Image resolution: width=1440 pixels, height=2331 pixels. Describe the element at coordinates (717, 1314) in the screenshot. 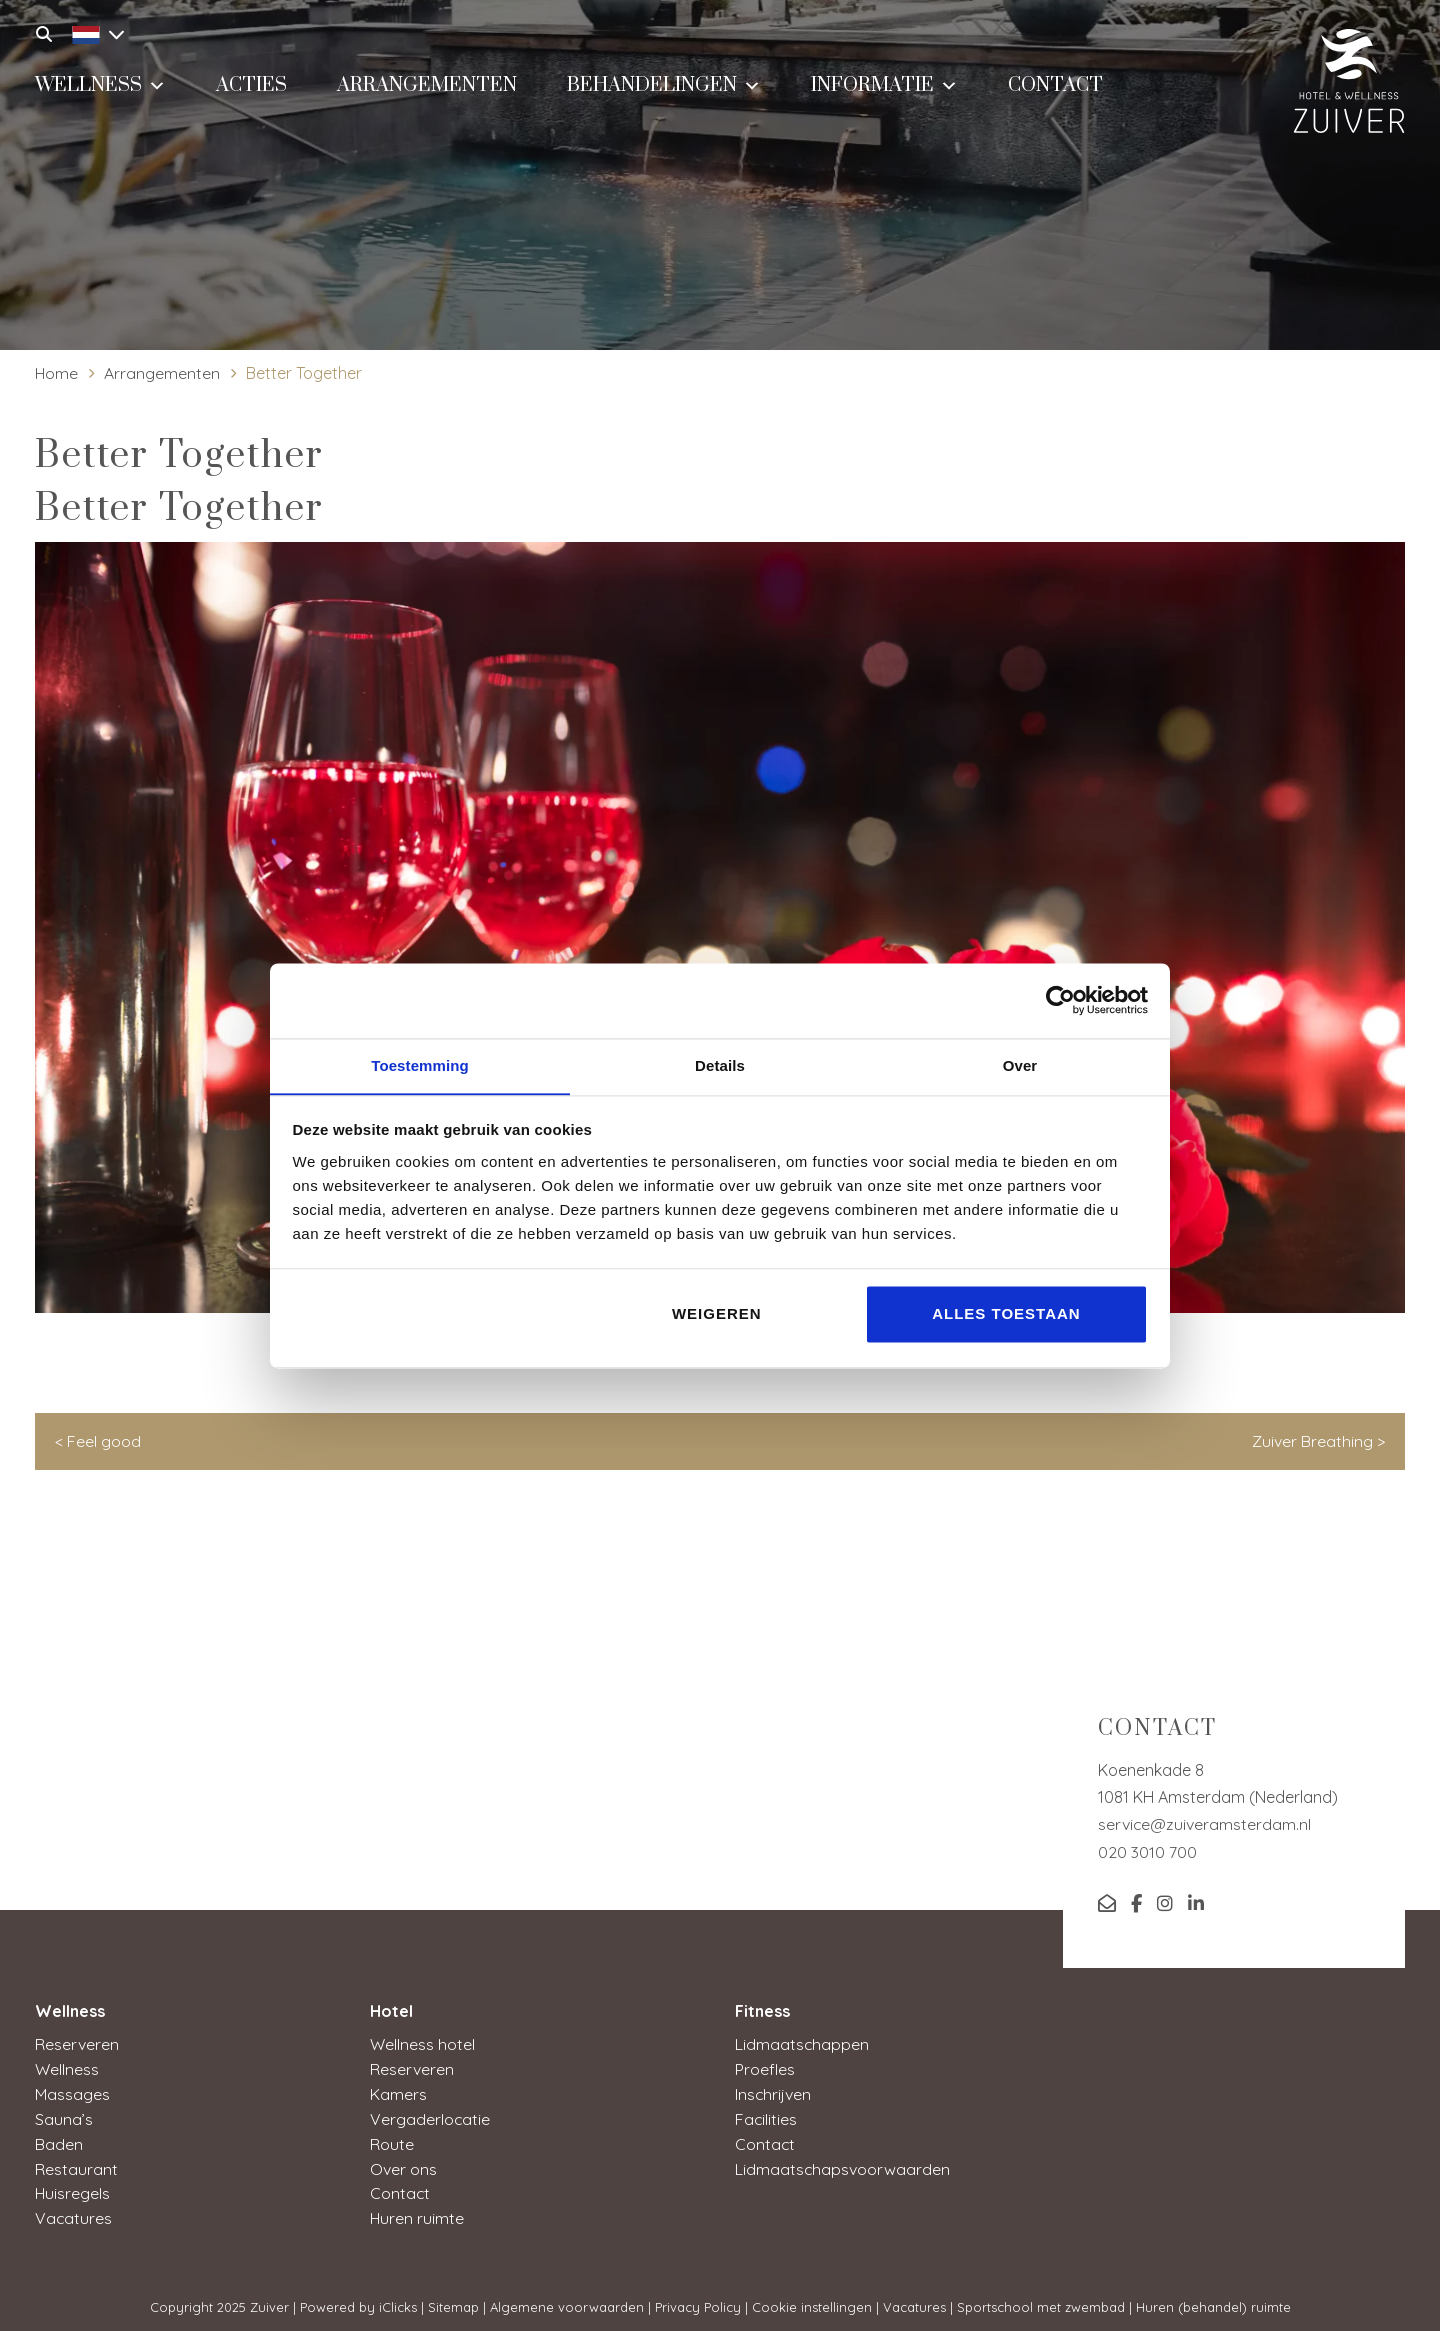

I see `Weigeren` at that location.